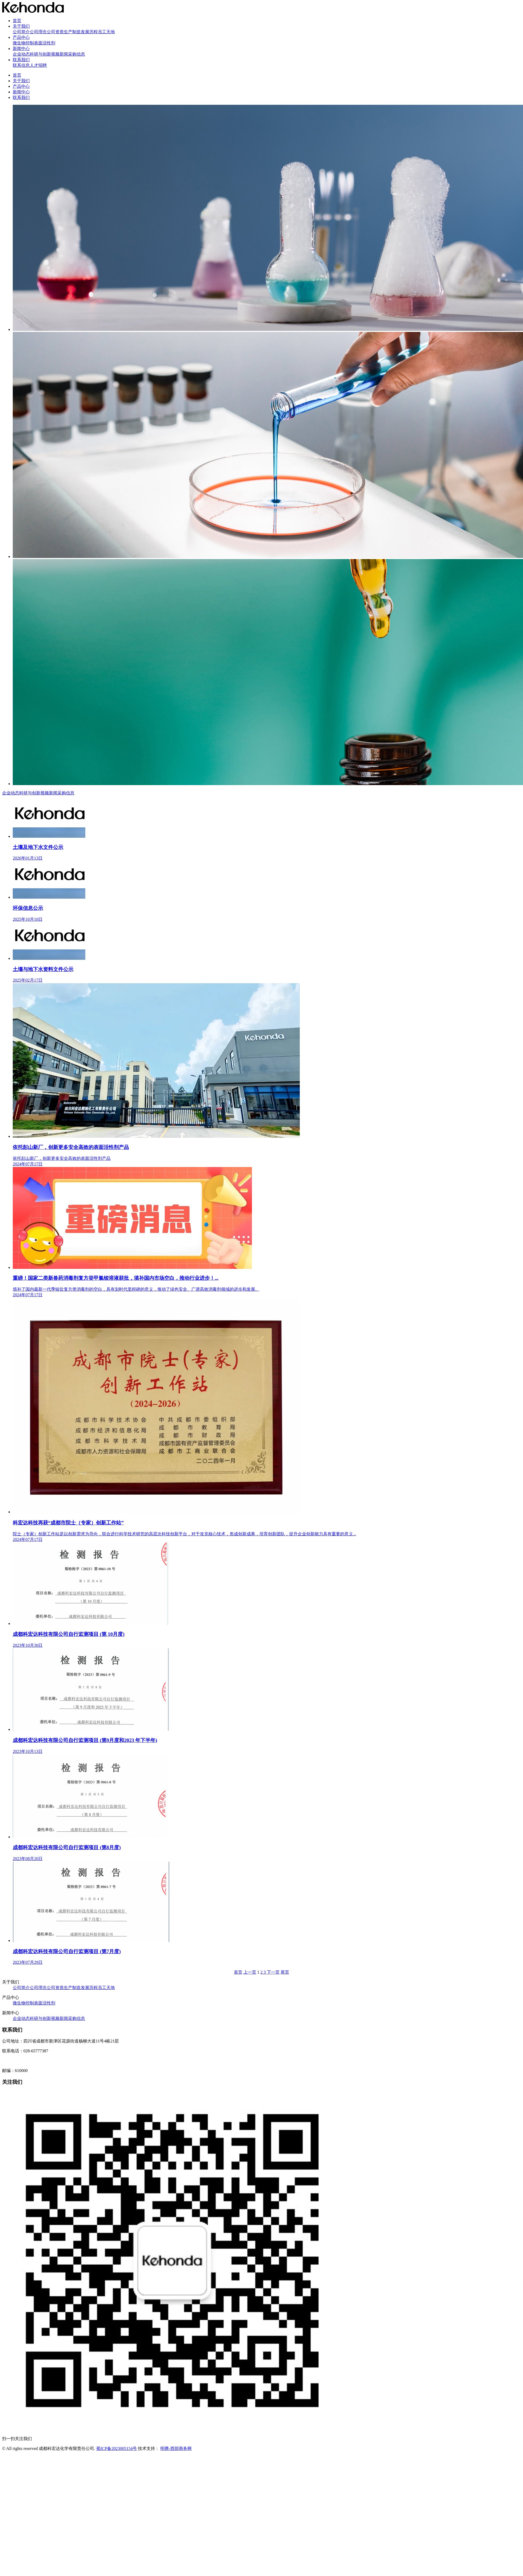 This screenshot has width=523, height=2576. Describe the element at coordinates (21, 59) in the screenshot. I see `联系我们` at that location.